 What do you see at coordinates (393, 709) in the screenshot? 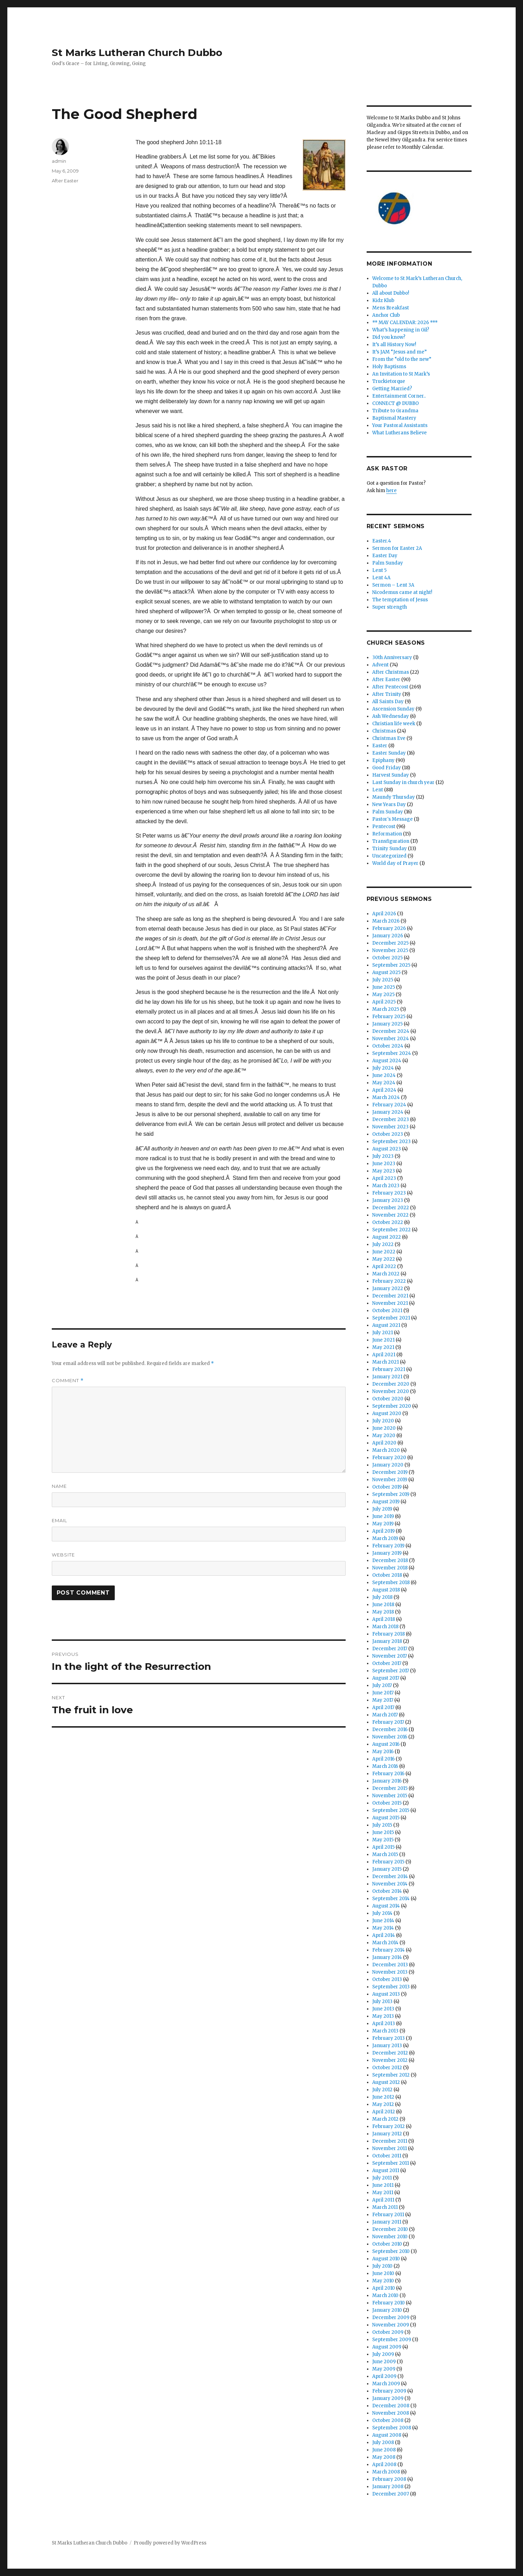
I see `Ascension Sunday` at bounding box center [393, 709].